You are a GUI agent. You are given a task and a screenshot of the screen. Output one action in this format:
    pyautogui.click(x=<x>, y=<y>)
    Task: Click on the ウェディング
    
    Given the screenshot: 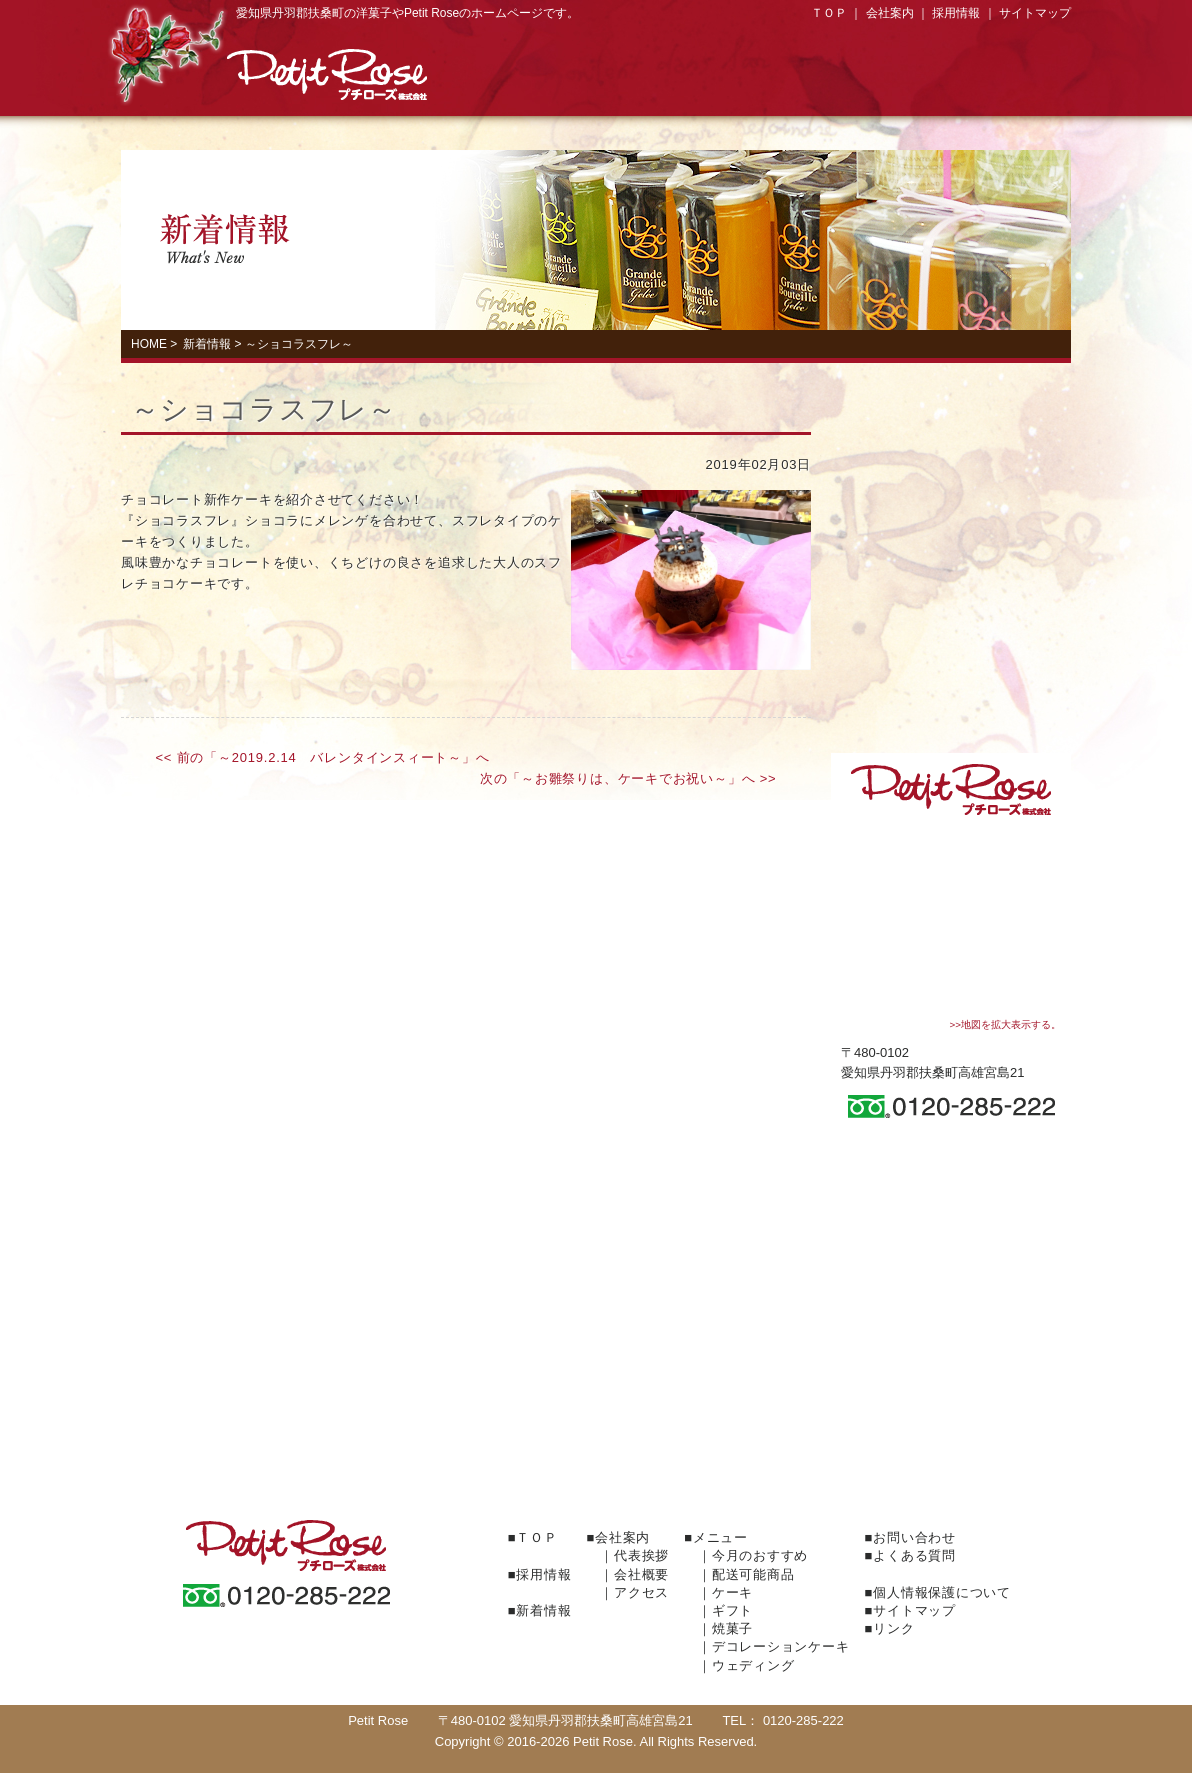 What is the action you would take?
    pyautogui.click(x=753, y=1665)
    